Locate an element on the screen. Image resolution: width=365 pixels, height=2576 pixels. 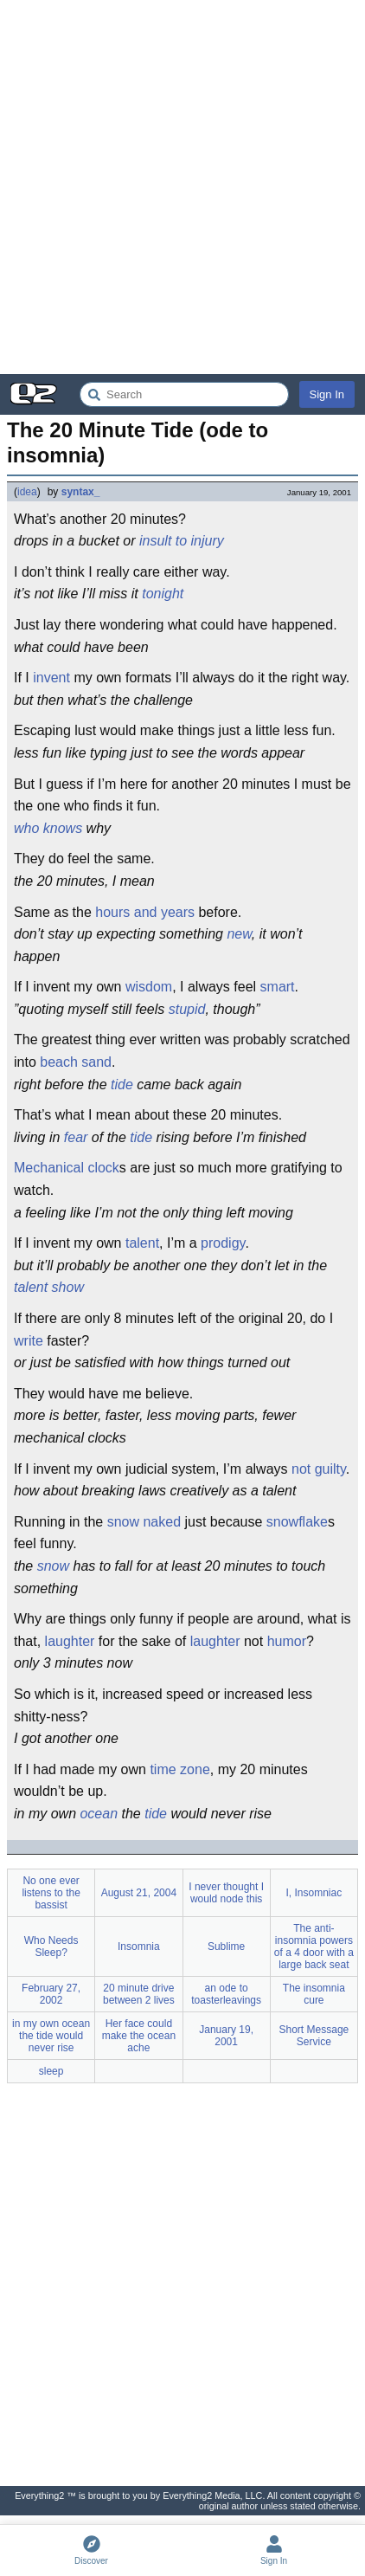
talent show is located at coordinates (49, 1287).